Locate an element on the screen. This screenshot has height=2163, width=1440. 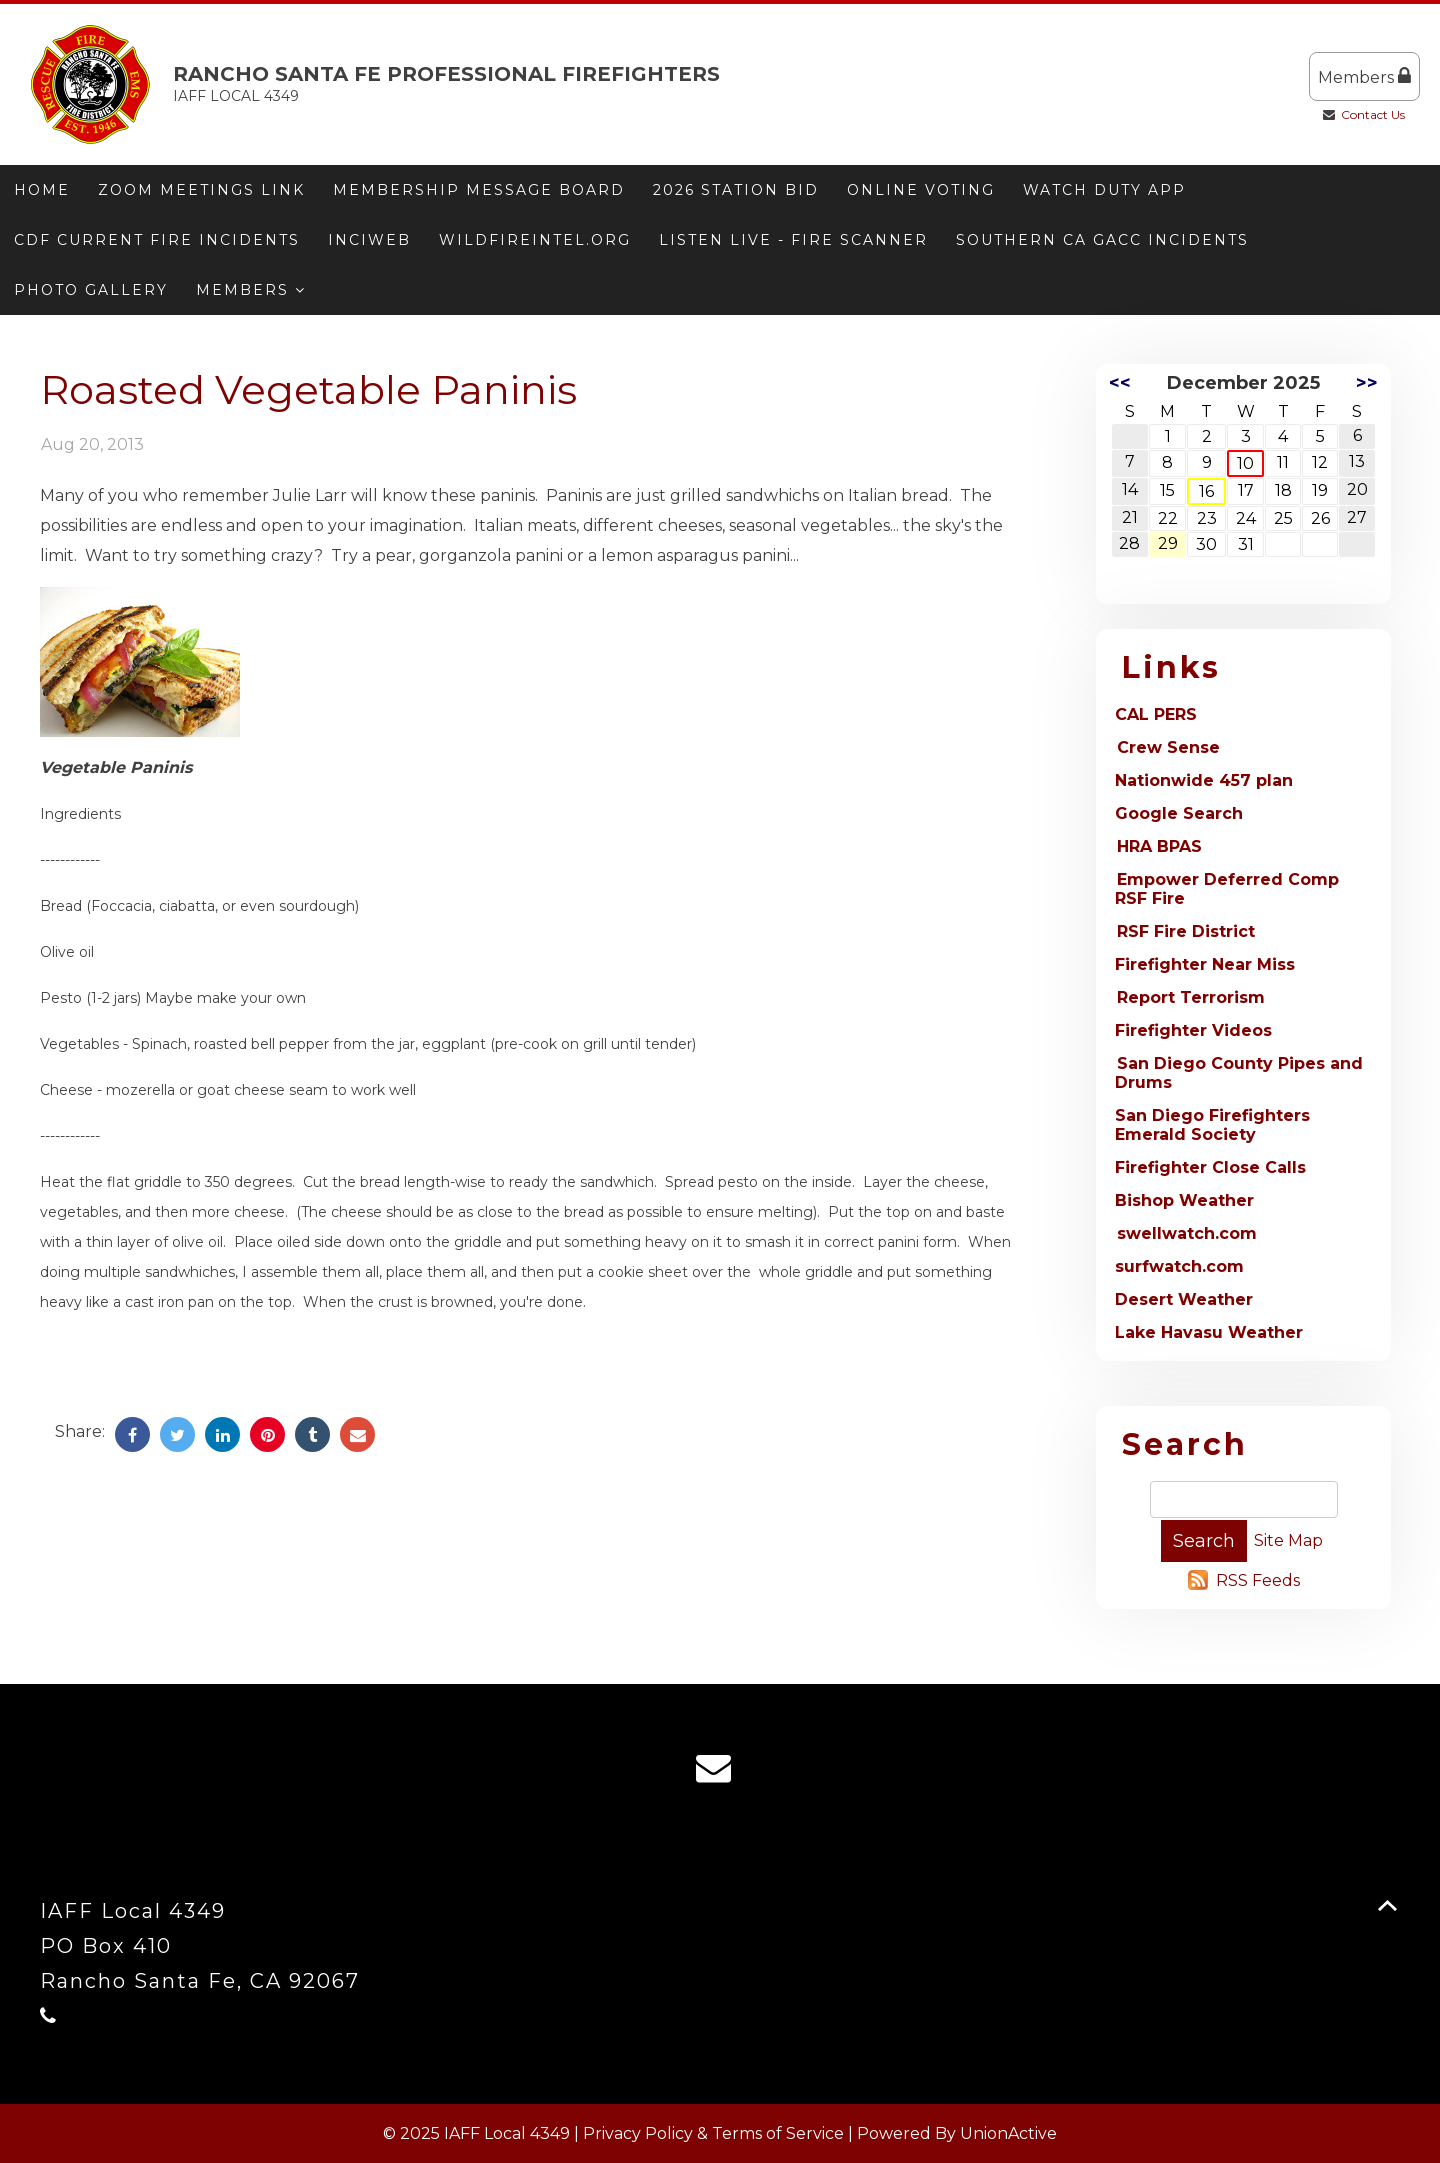
CDF Current Fire Incidents is located at coordinates (157, 240).